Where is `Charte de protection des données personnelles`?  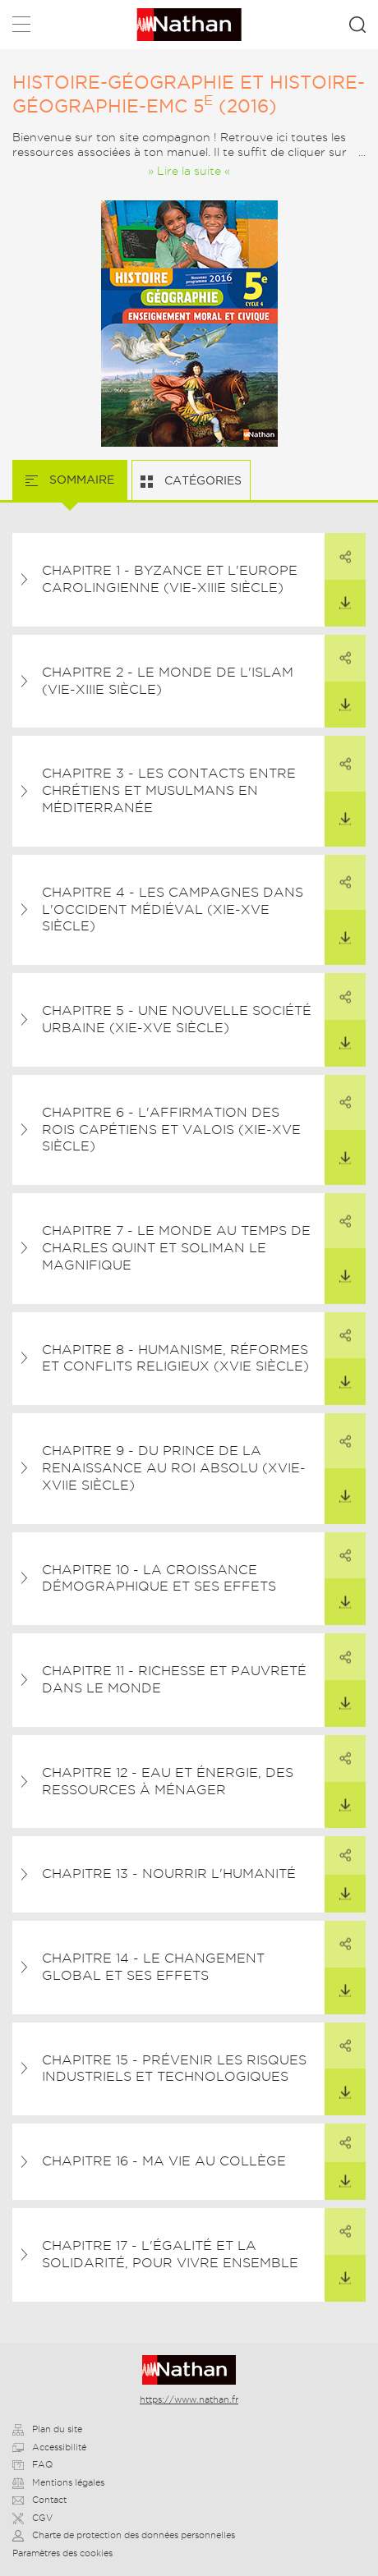 Charte de protection des données personnelles is located at coordinates (123, 2535).